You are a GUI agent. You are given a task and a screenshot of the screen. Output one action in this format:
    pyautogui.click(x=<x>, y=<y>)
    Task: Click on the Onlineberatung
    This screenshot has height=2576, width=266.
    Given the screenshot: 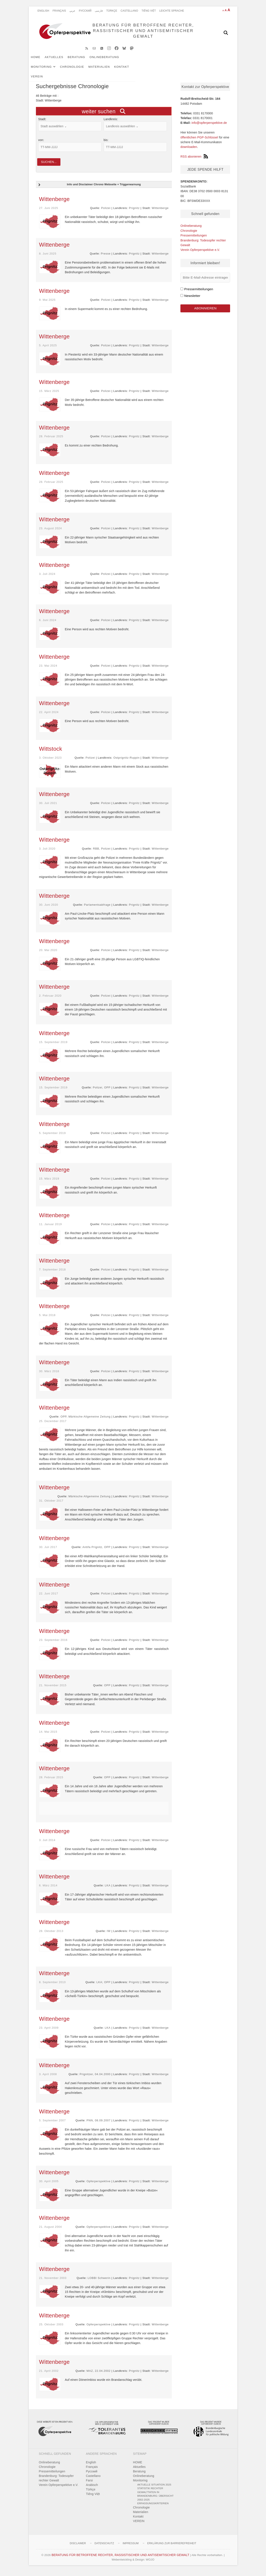 What is the action you would take?
    pyautogui.click(x=111, y=60)
    